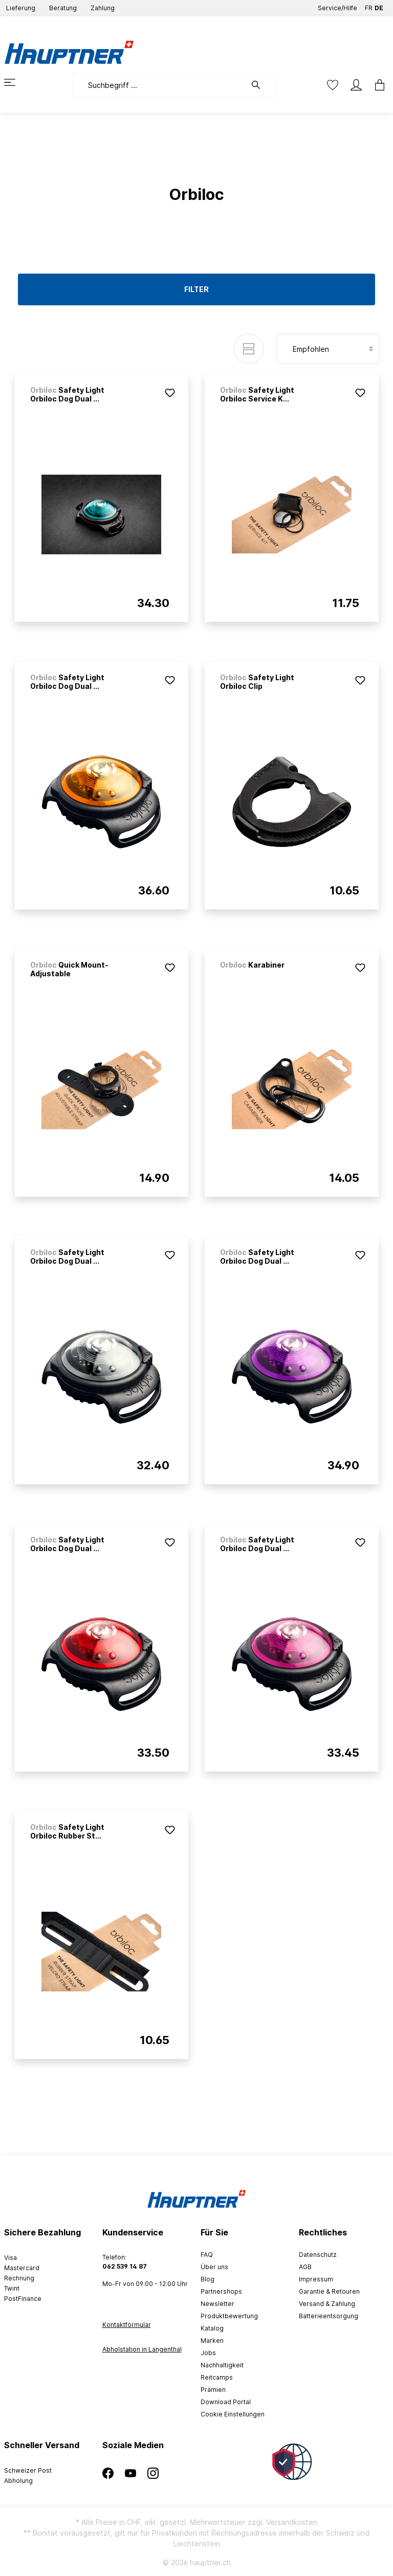  I want to click on FAQ, so click(207, 2254).